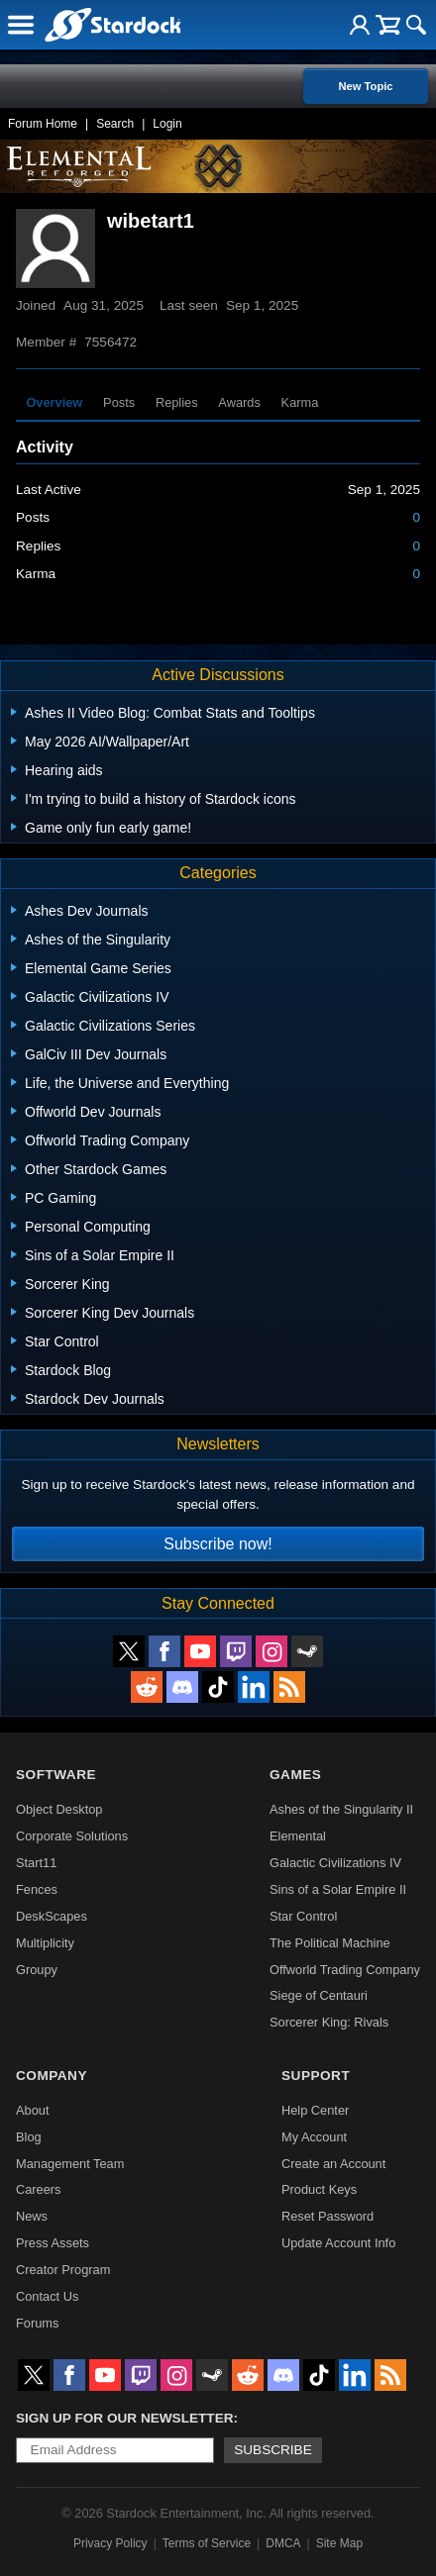 This screenshot has height=2576, width=436. I want to click on Elemental, so click(298, 1836).